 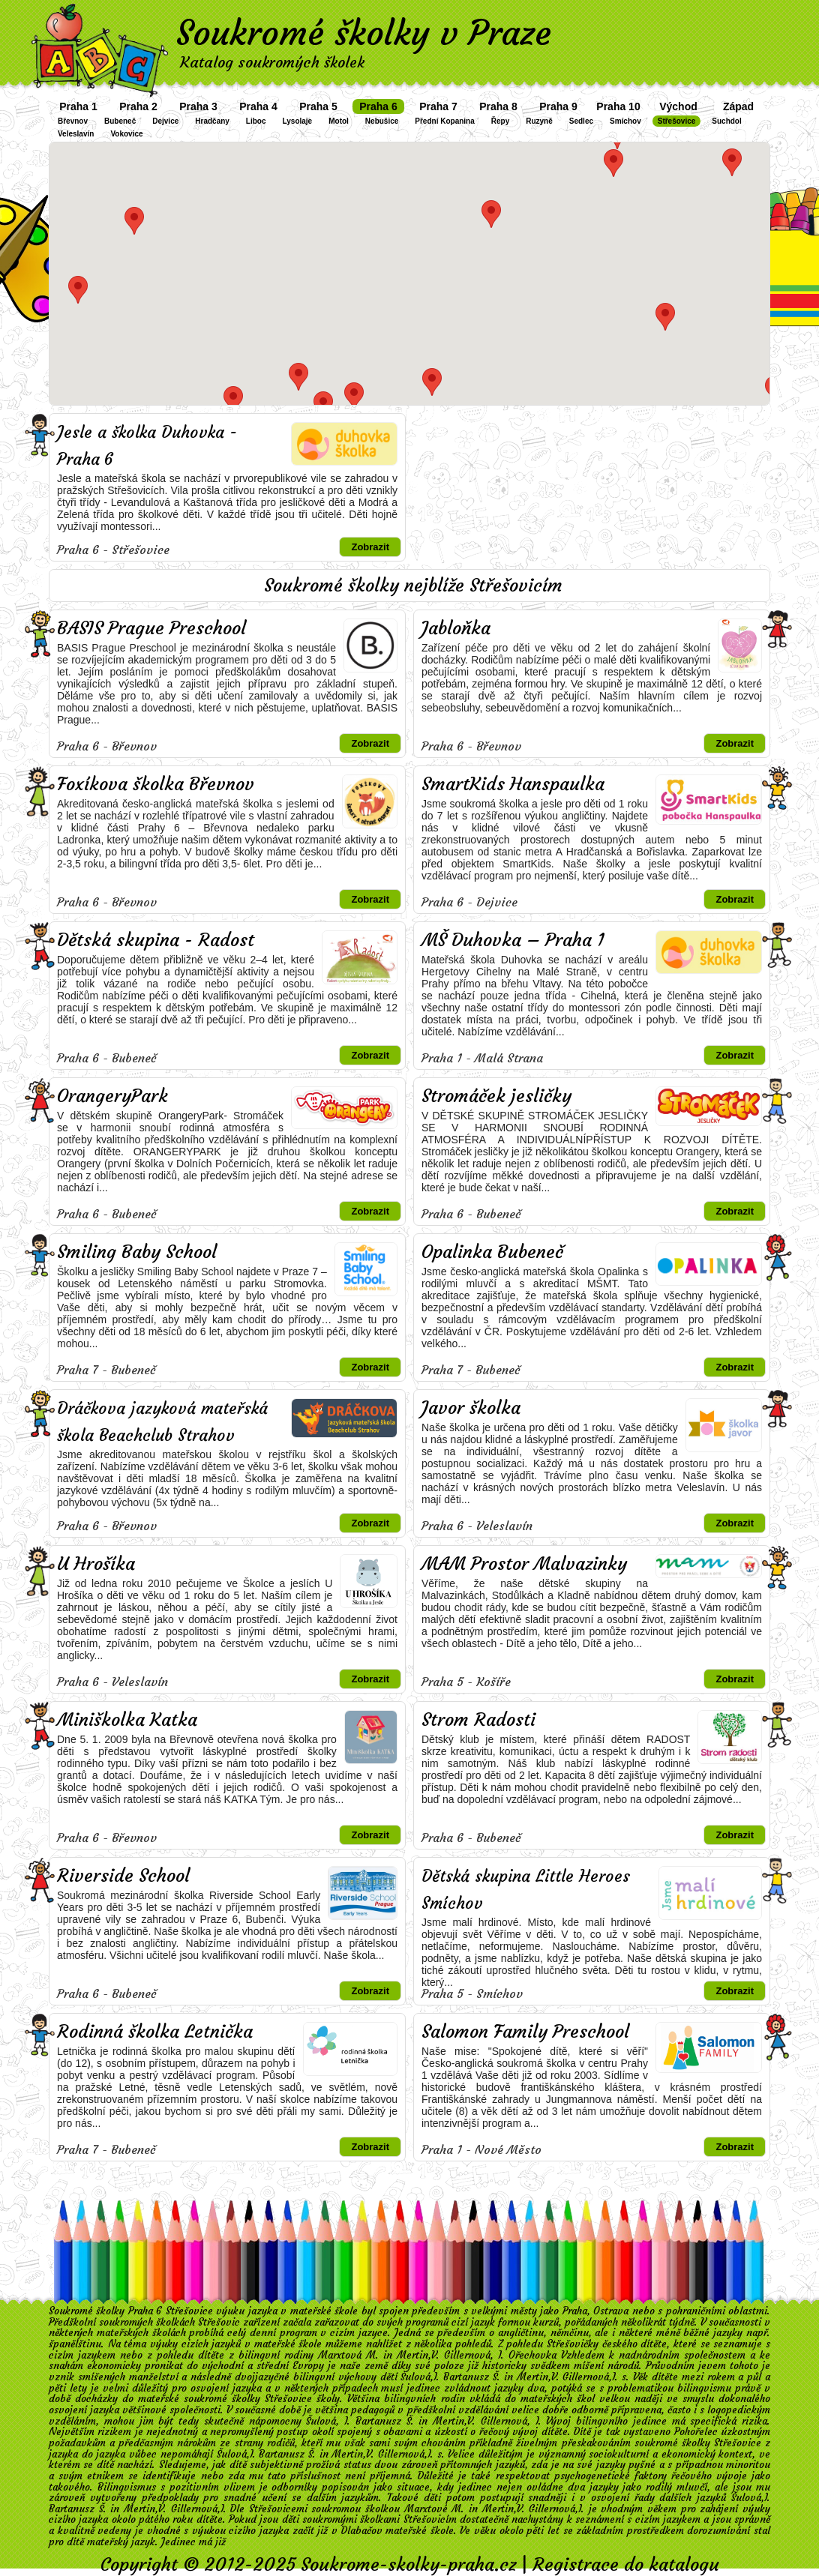 What do you see at coordinates (256, 121) in the screenshot?
I see `Liboc` at bounding box center [256, 121].